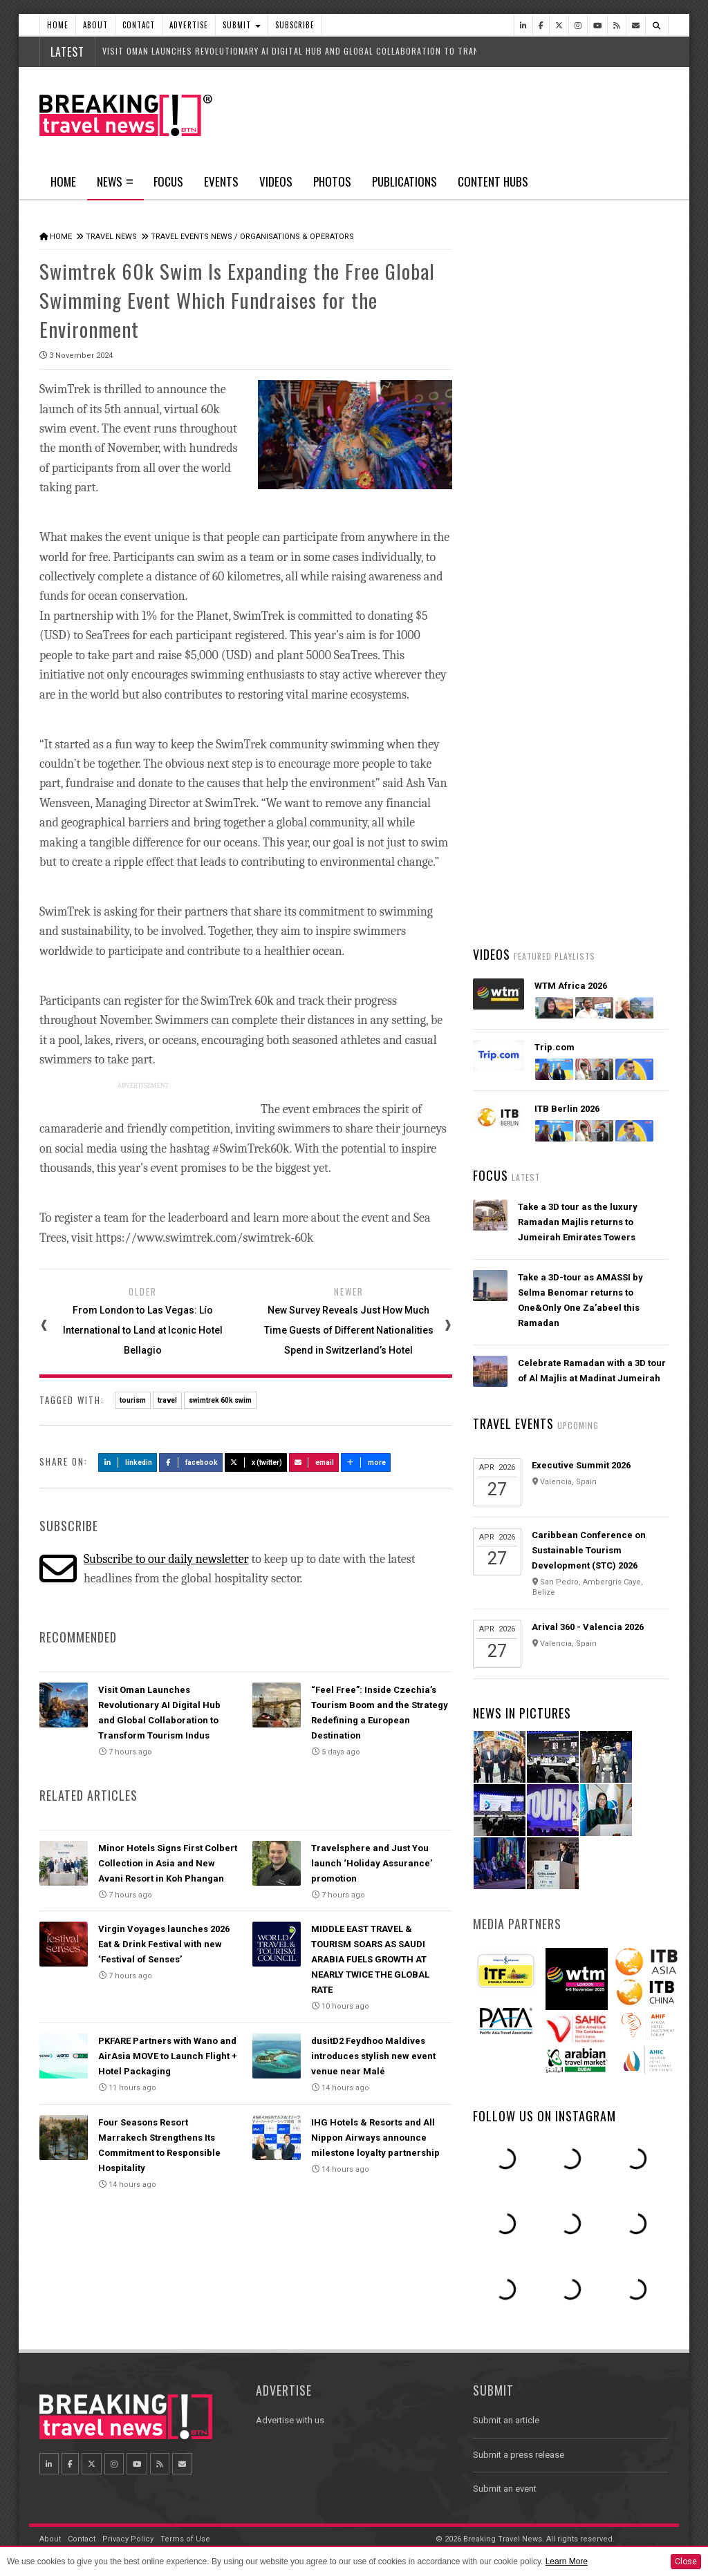 The height and width of the screenshot is (2576, 708). I want to click on travel, so click(167, 1399).